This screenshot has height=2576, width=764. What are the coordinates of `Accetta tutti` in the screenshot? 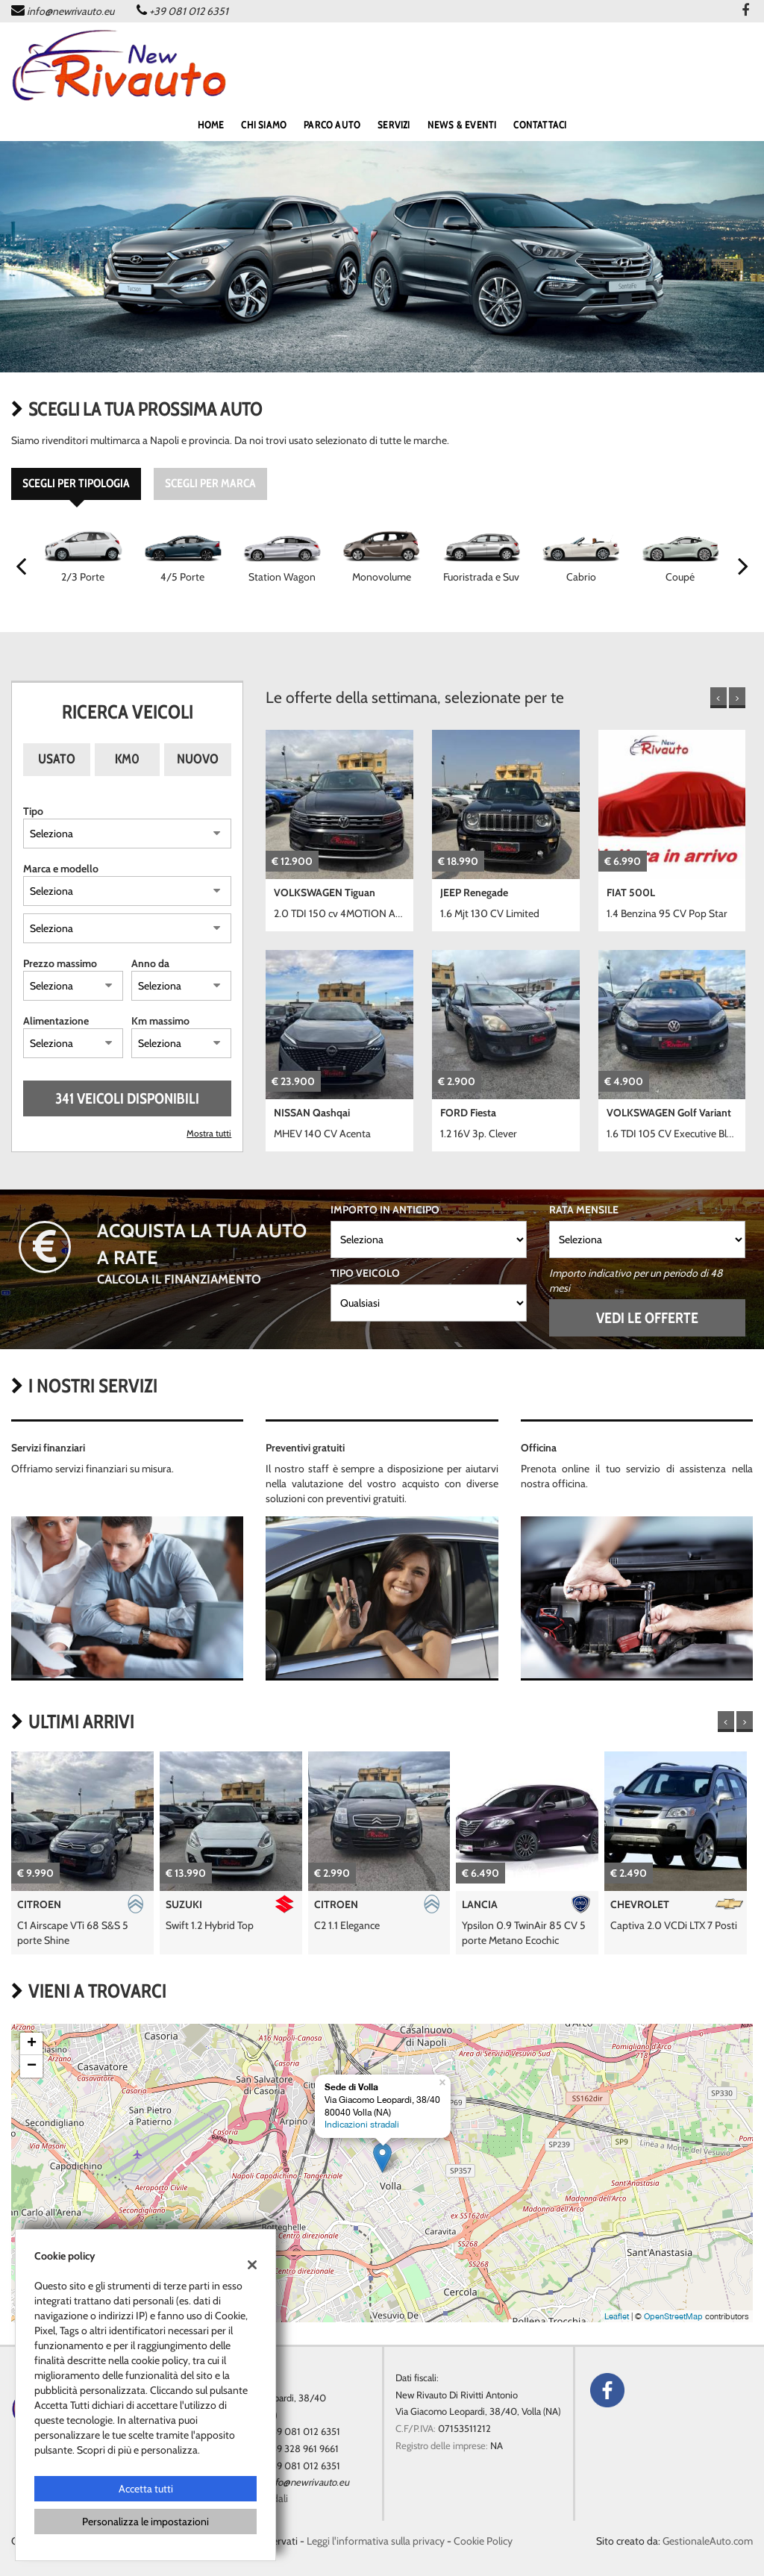 It's located at (146, 2488).